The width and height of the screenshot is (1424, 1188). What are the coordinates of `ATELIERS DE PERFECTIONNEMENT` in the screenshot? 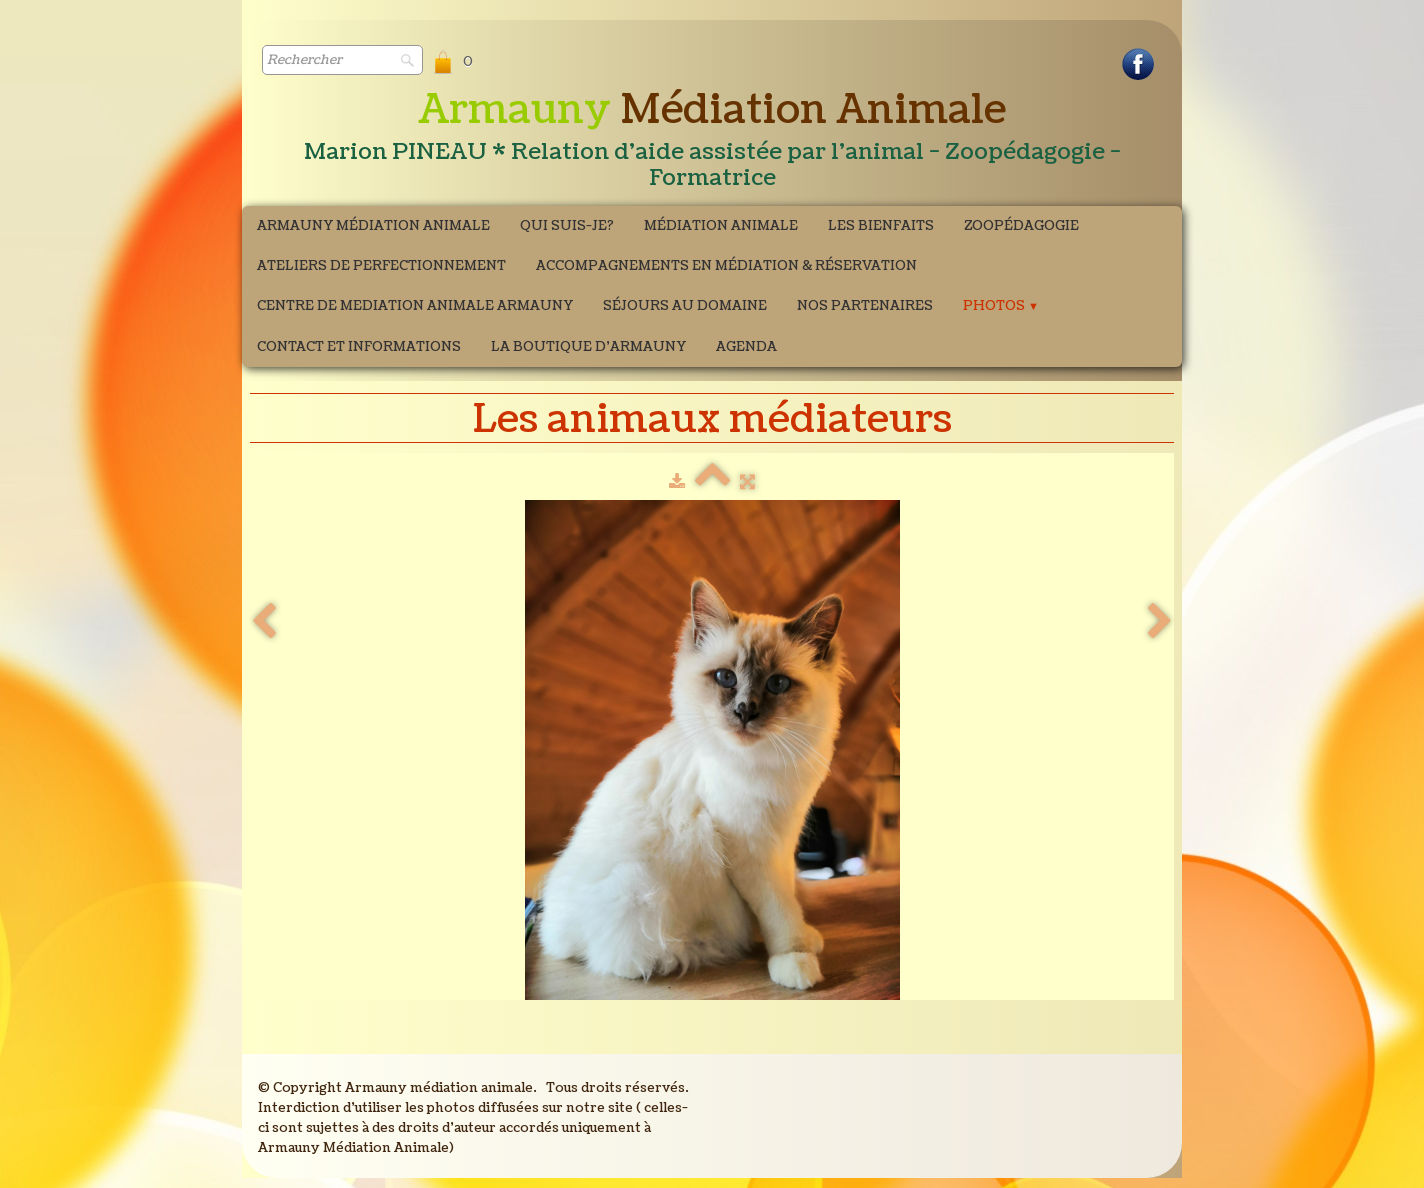 It's located at (381, 266).